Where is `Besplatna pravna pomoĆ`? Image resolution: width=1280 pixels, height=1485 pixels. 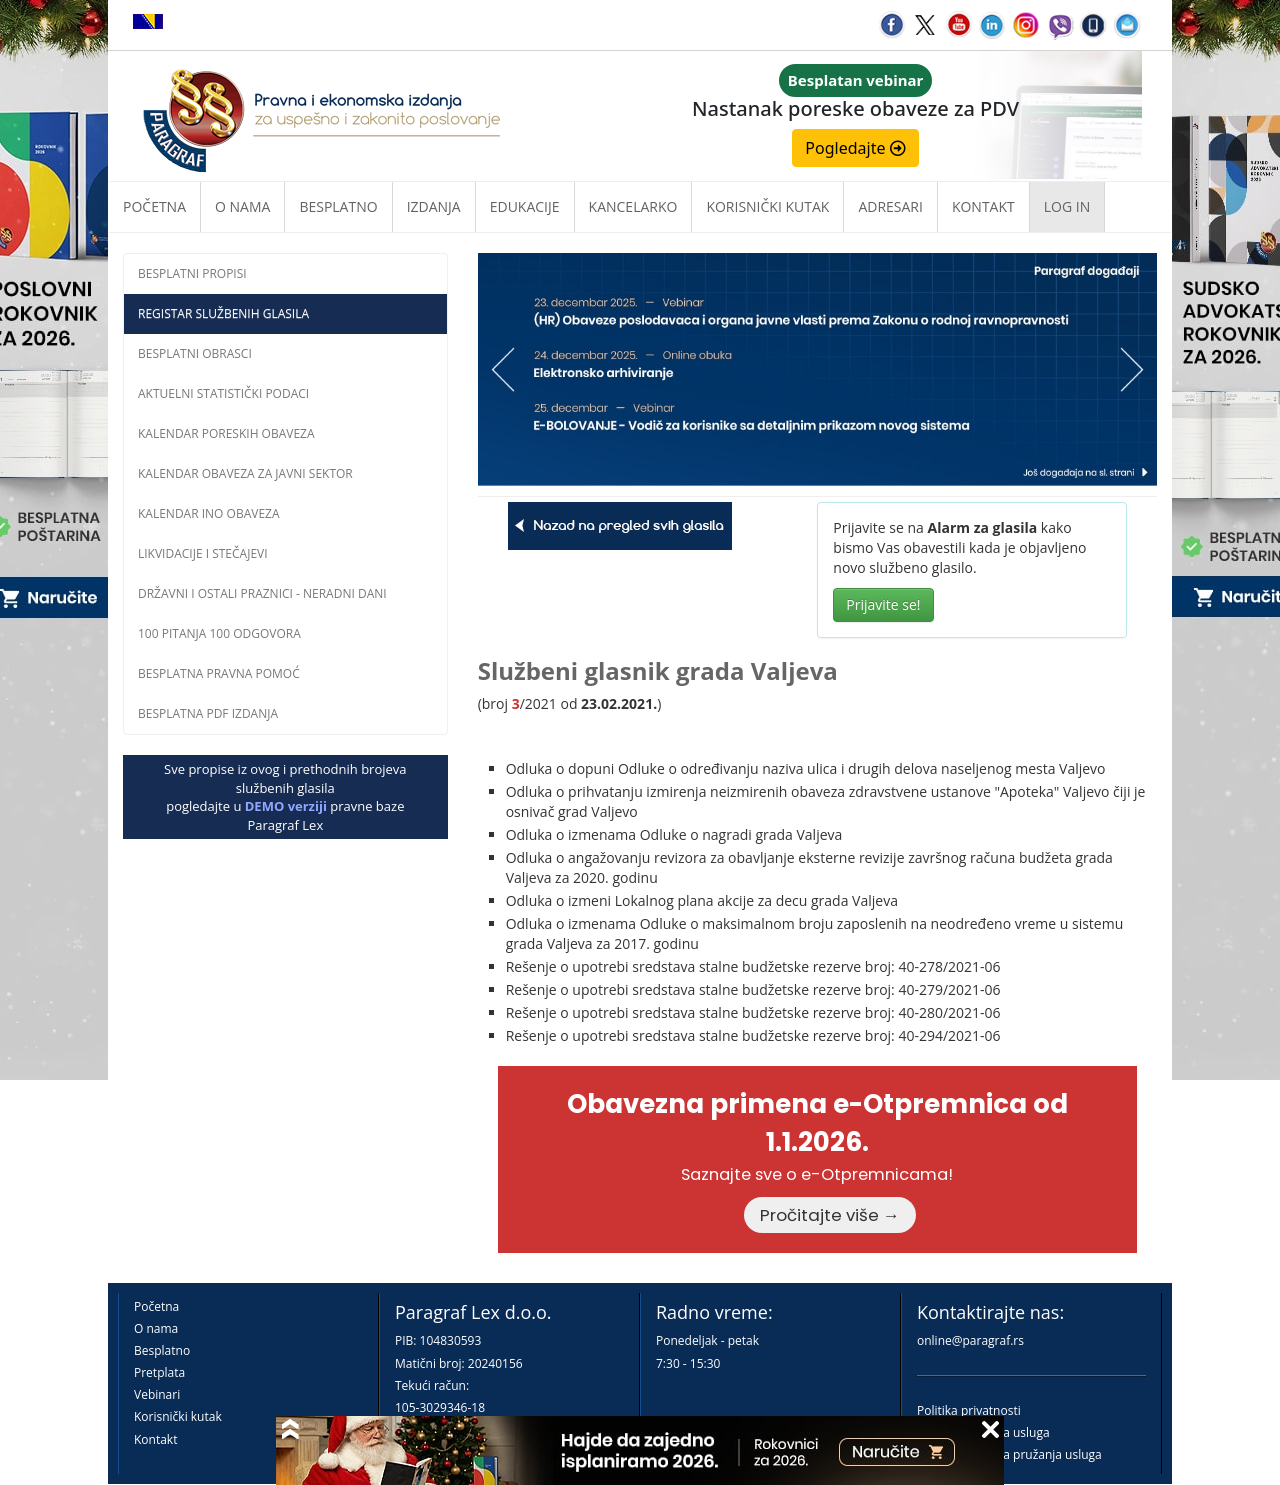 Besplatna pravna pomoĆ is located at coordinates (219, 673).